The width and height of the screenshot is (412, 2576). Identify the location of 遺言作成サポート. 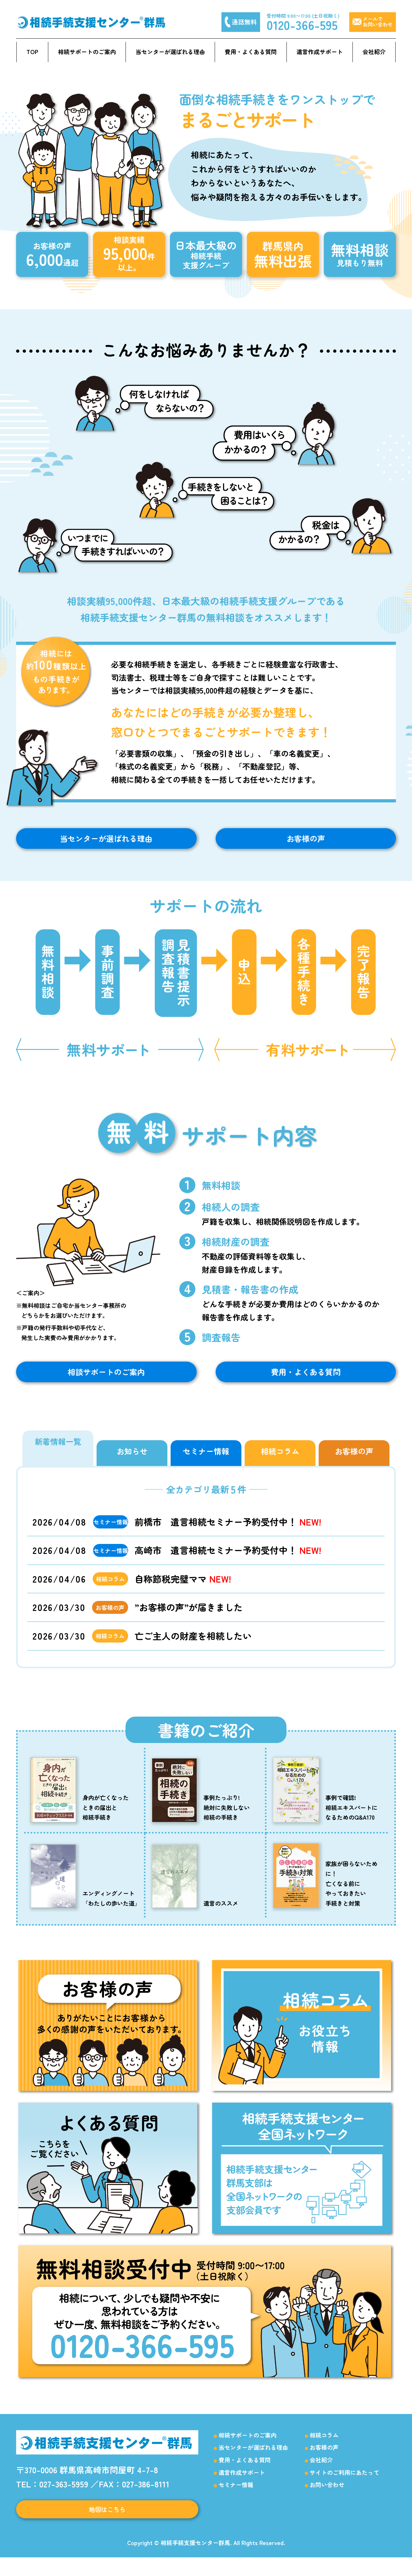
(319, 51).